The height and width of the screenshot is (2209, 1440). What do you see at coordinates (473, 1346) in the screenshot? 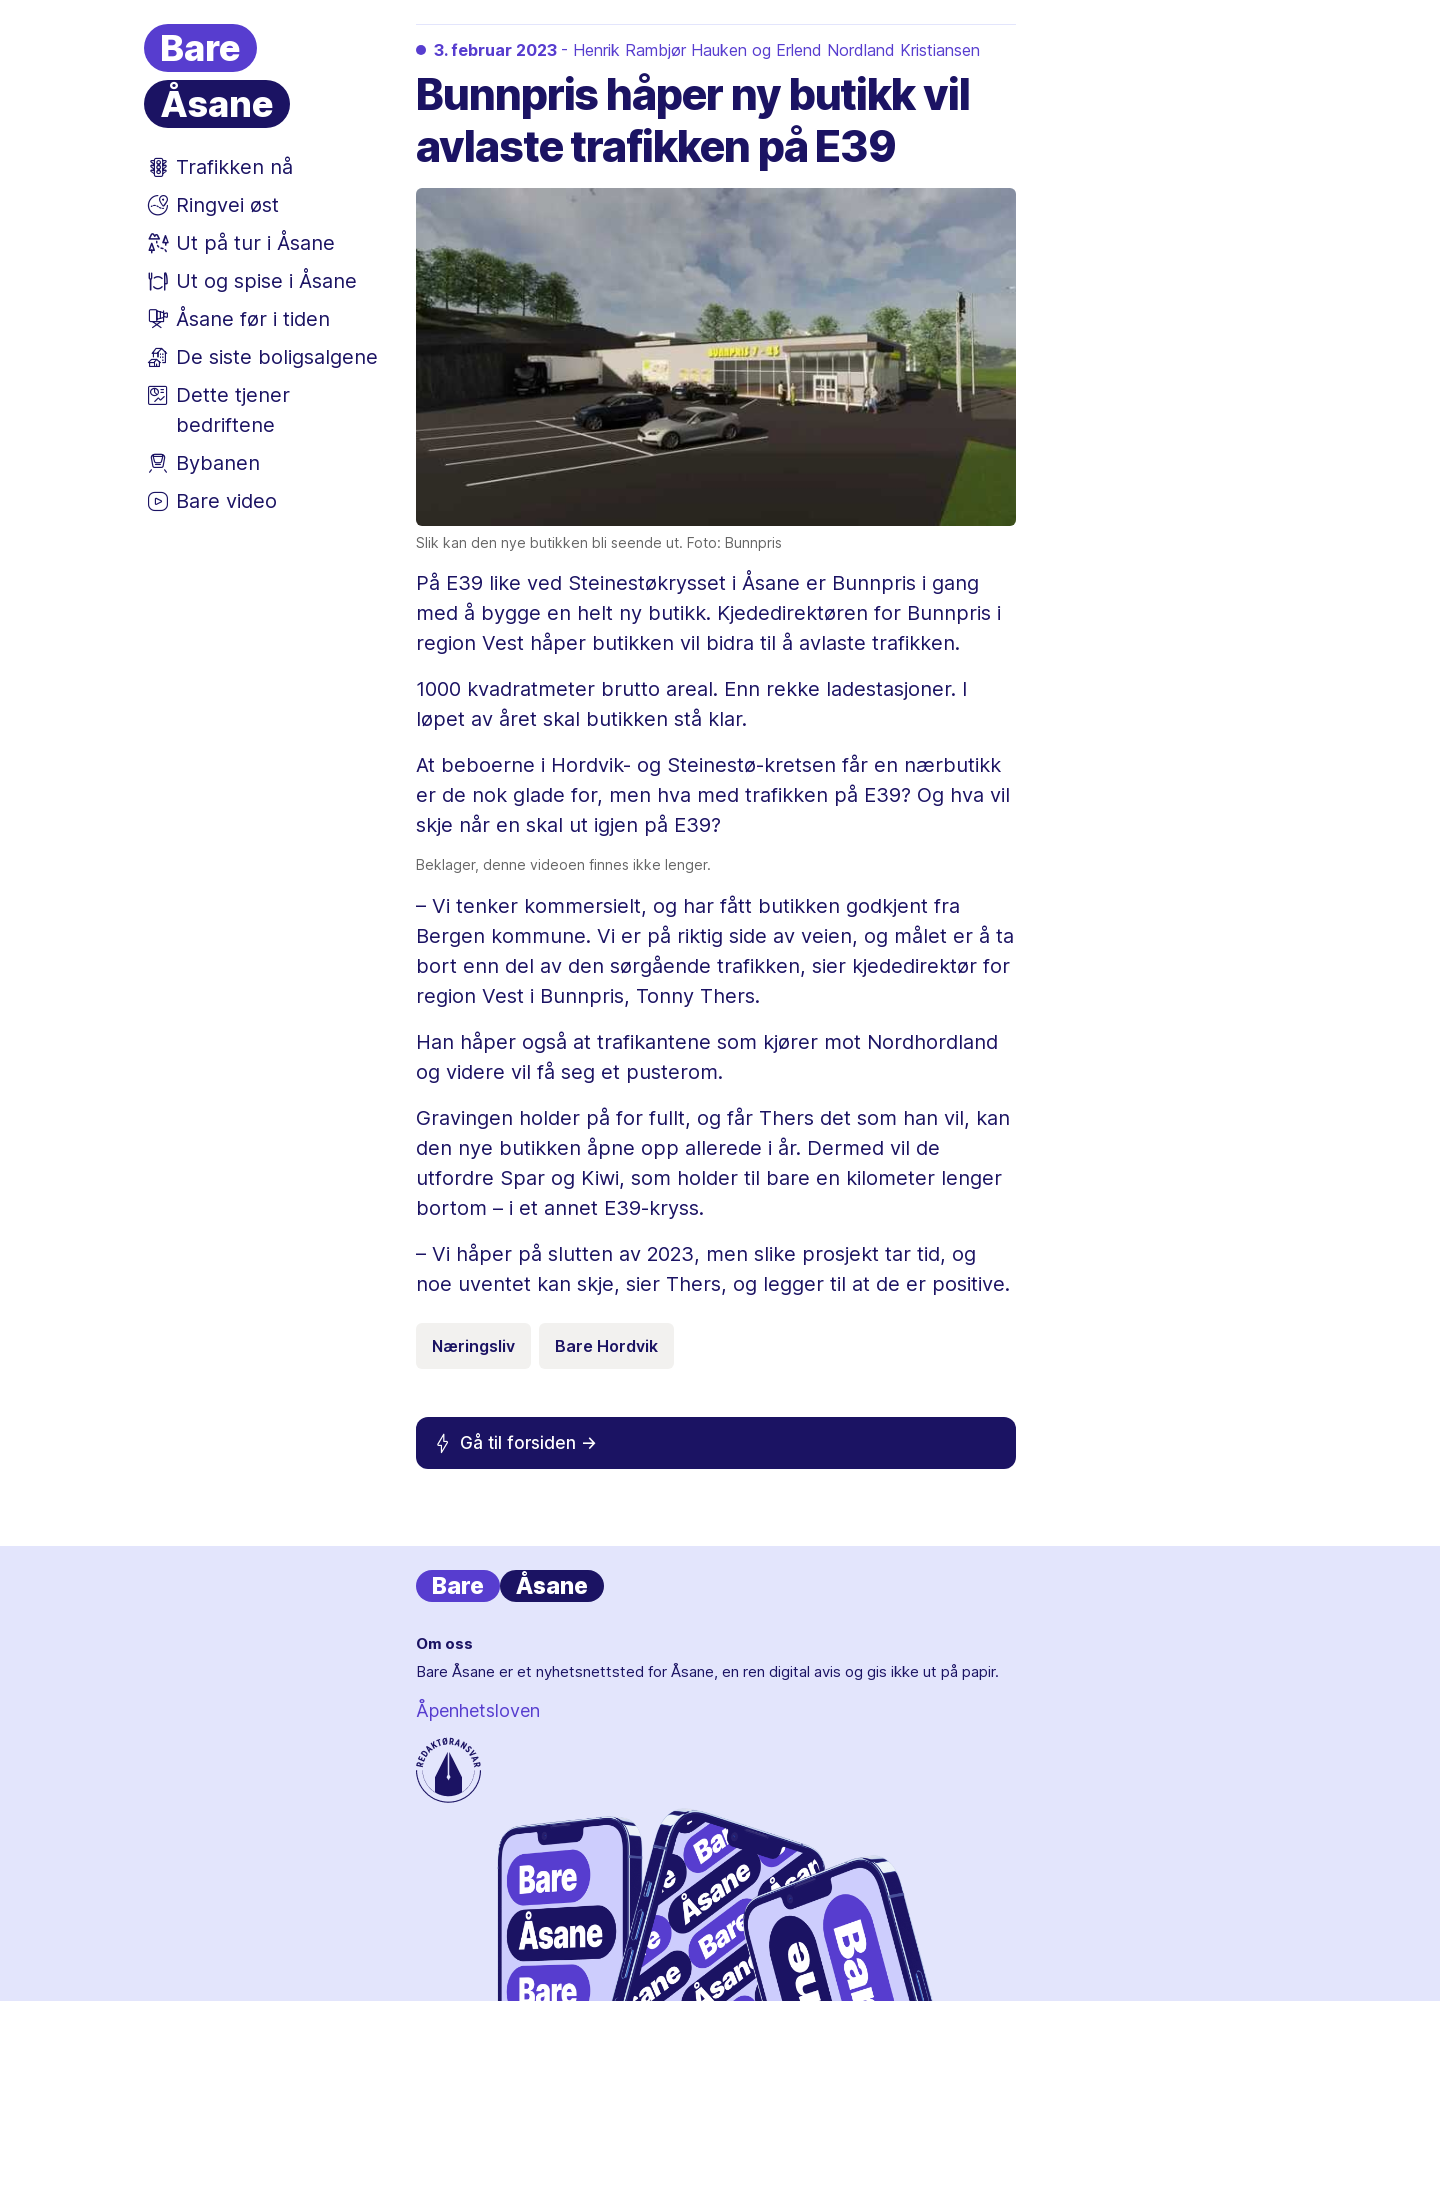
I see `Næringsliv [Emneknagg Næringsliv]` at bounding box center [473, 1346].